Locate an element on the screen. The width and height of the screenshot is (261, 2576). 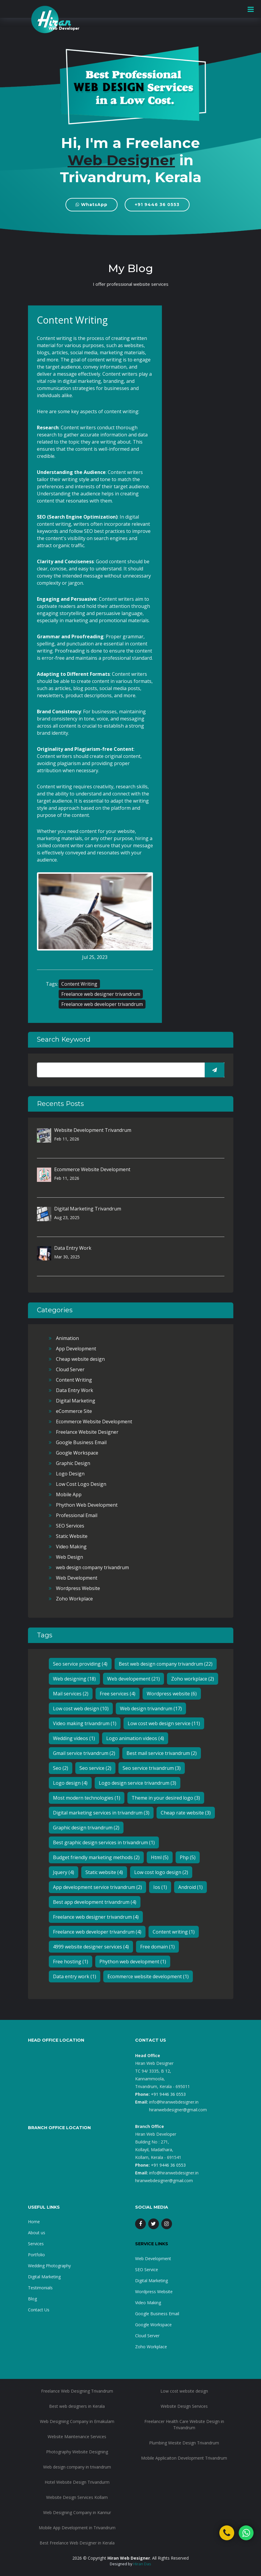
Low Cost Logo Design is located at coordinates (81, 1484).